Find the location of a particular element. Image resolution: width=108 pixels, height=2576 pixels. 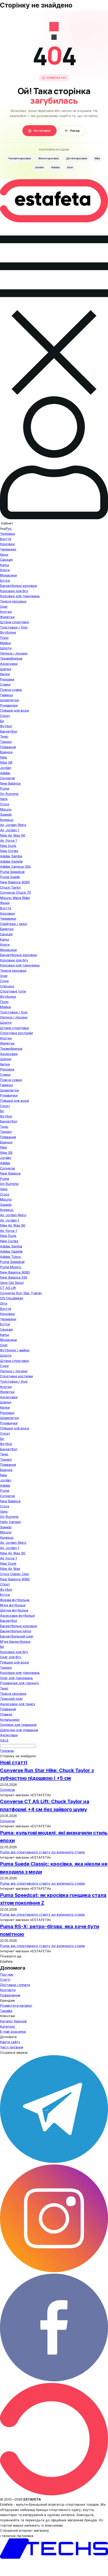

Nike Dunk is located at coordinates (8, 846).